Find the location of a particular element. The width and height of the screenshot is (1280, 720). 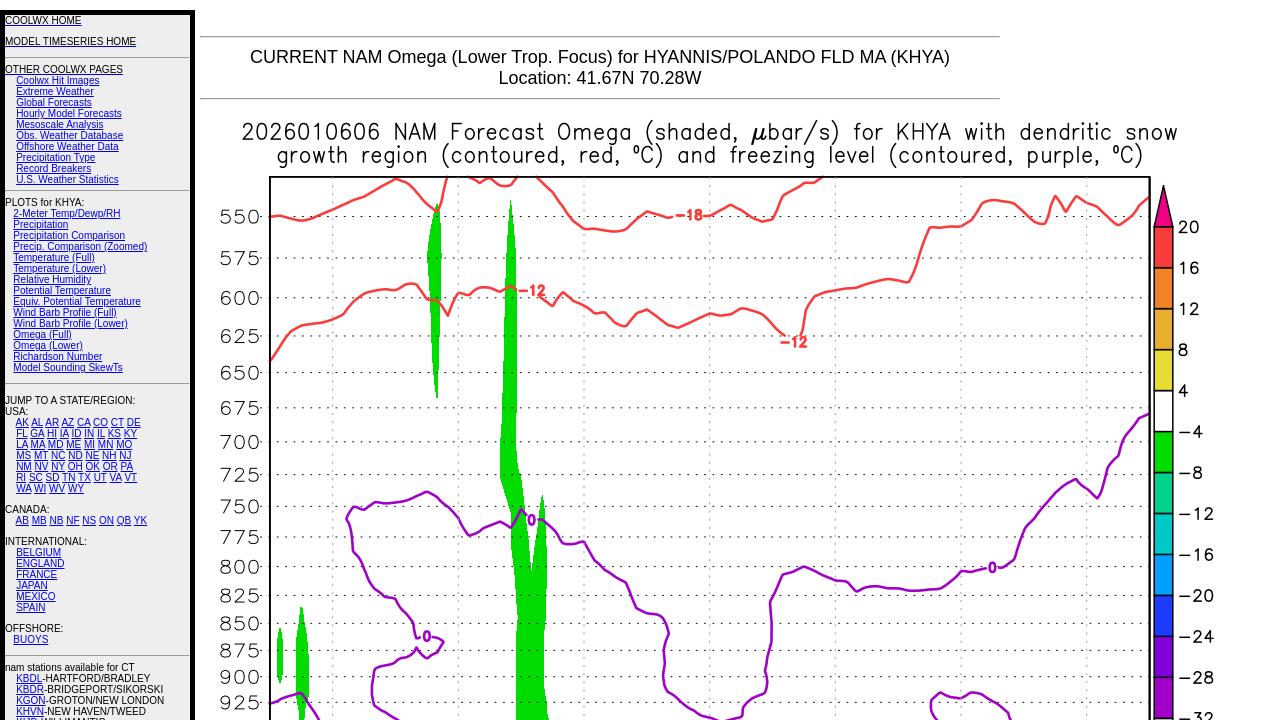

Potential Temperature is located at coordinates (62, 290).